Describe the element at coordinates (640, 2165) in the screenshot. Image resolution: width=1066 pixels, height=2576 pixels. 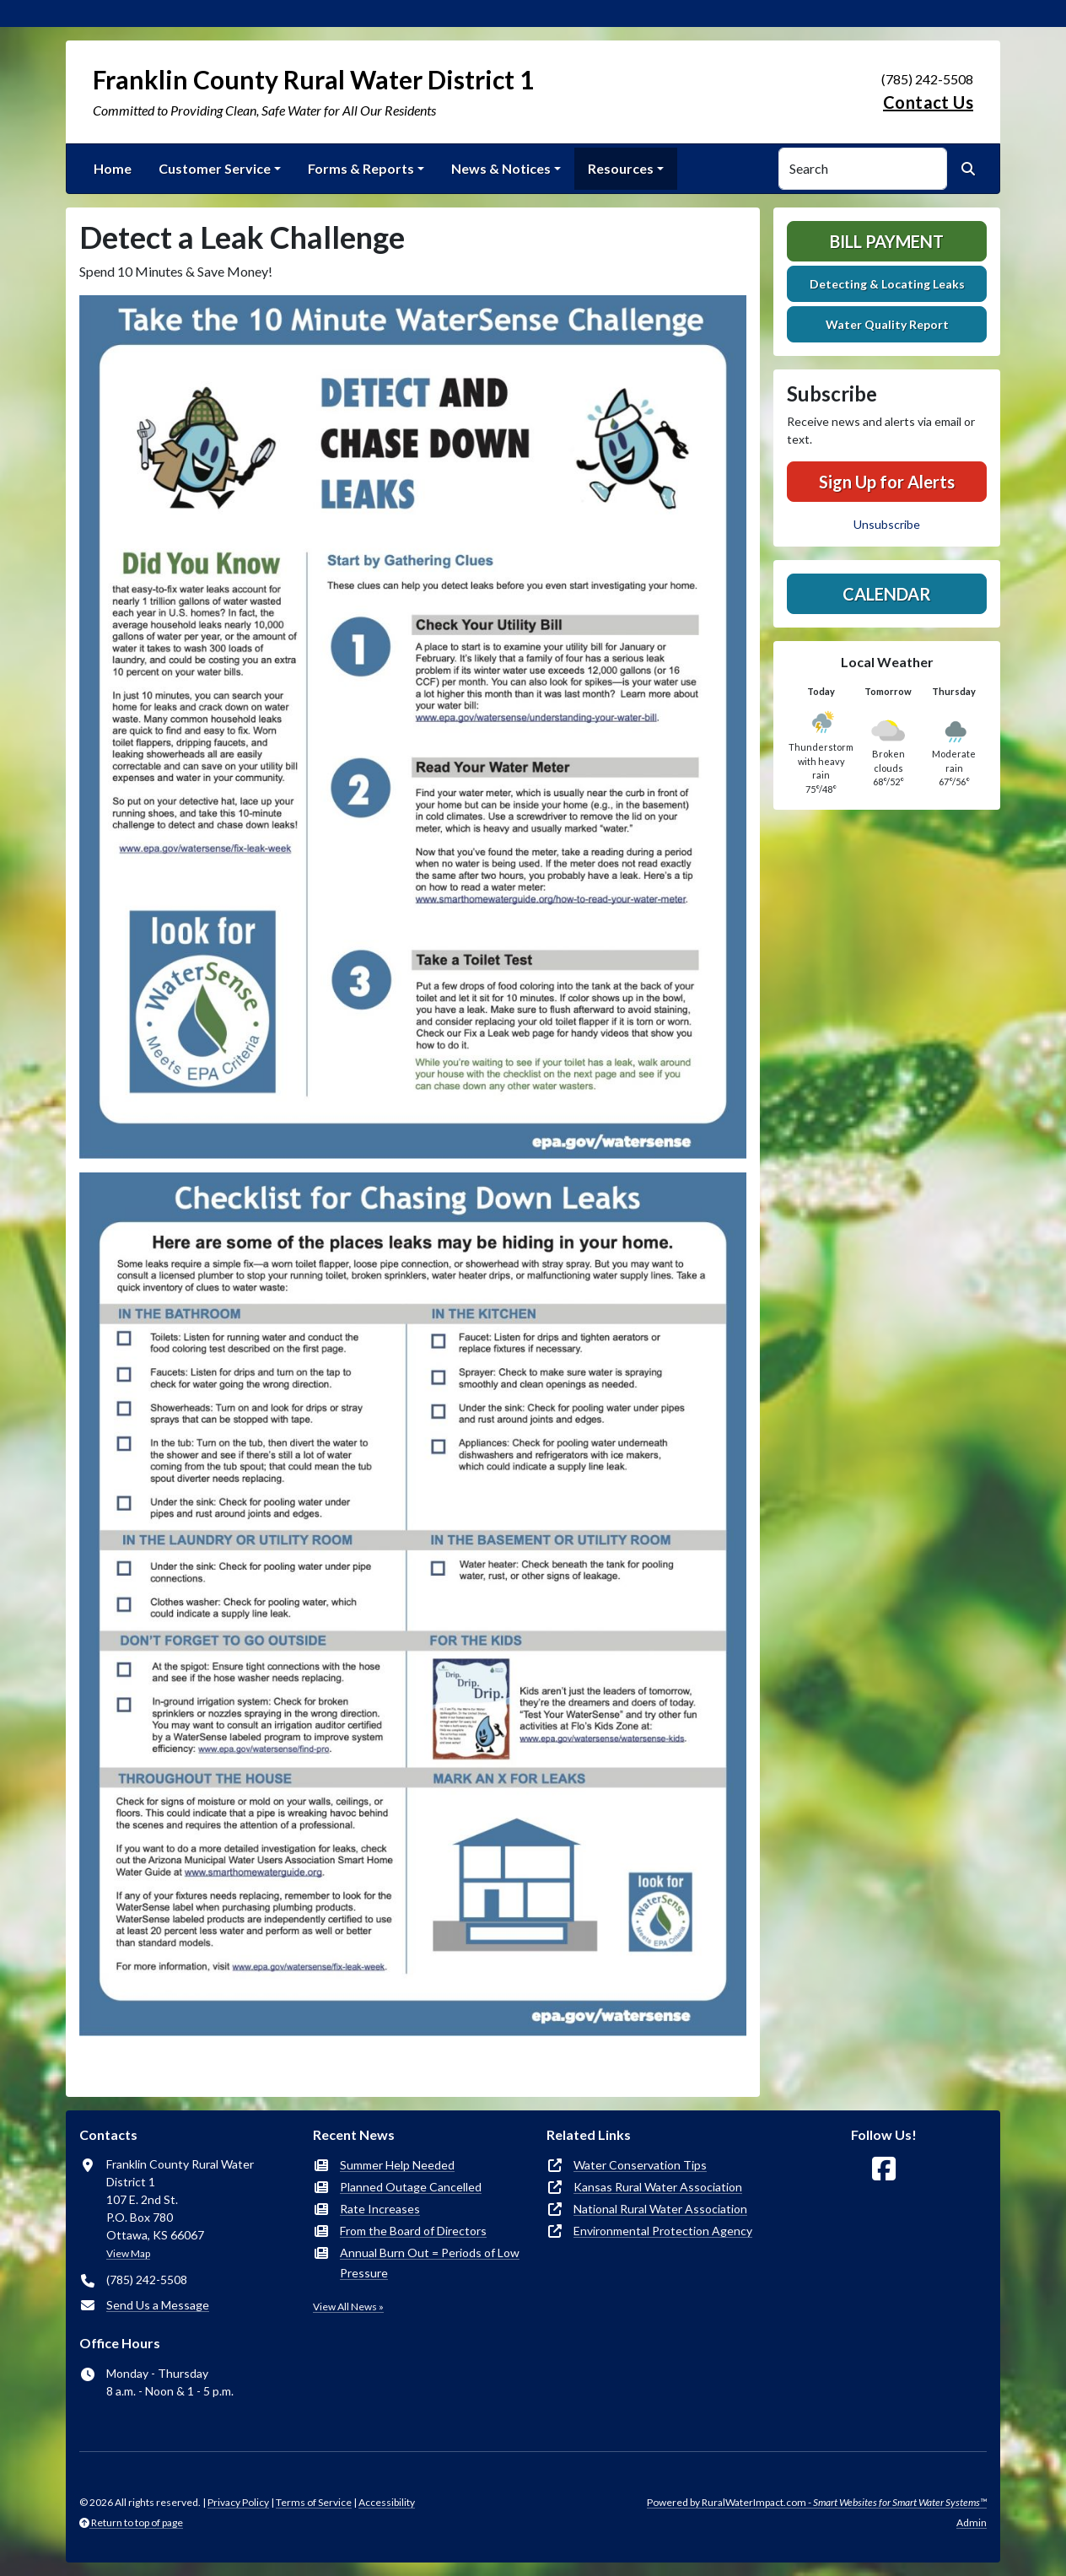
I see `Water Conservation Tips` at that location.